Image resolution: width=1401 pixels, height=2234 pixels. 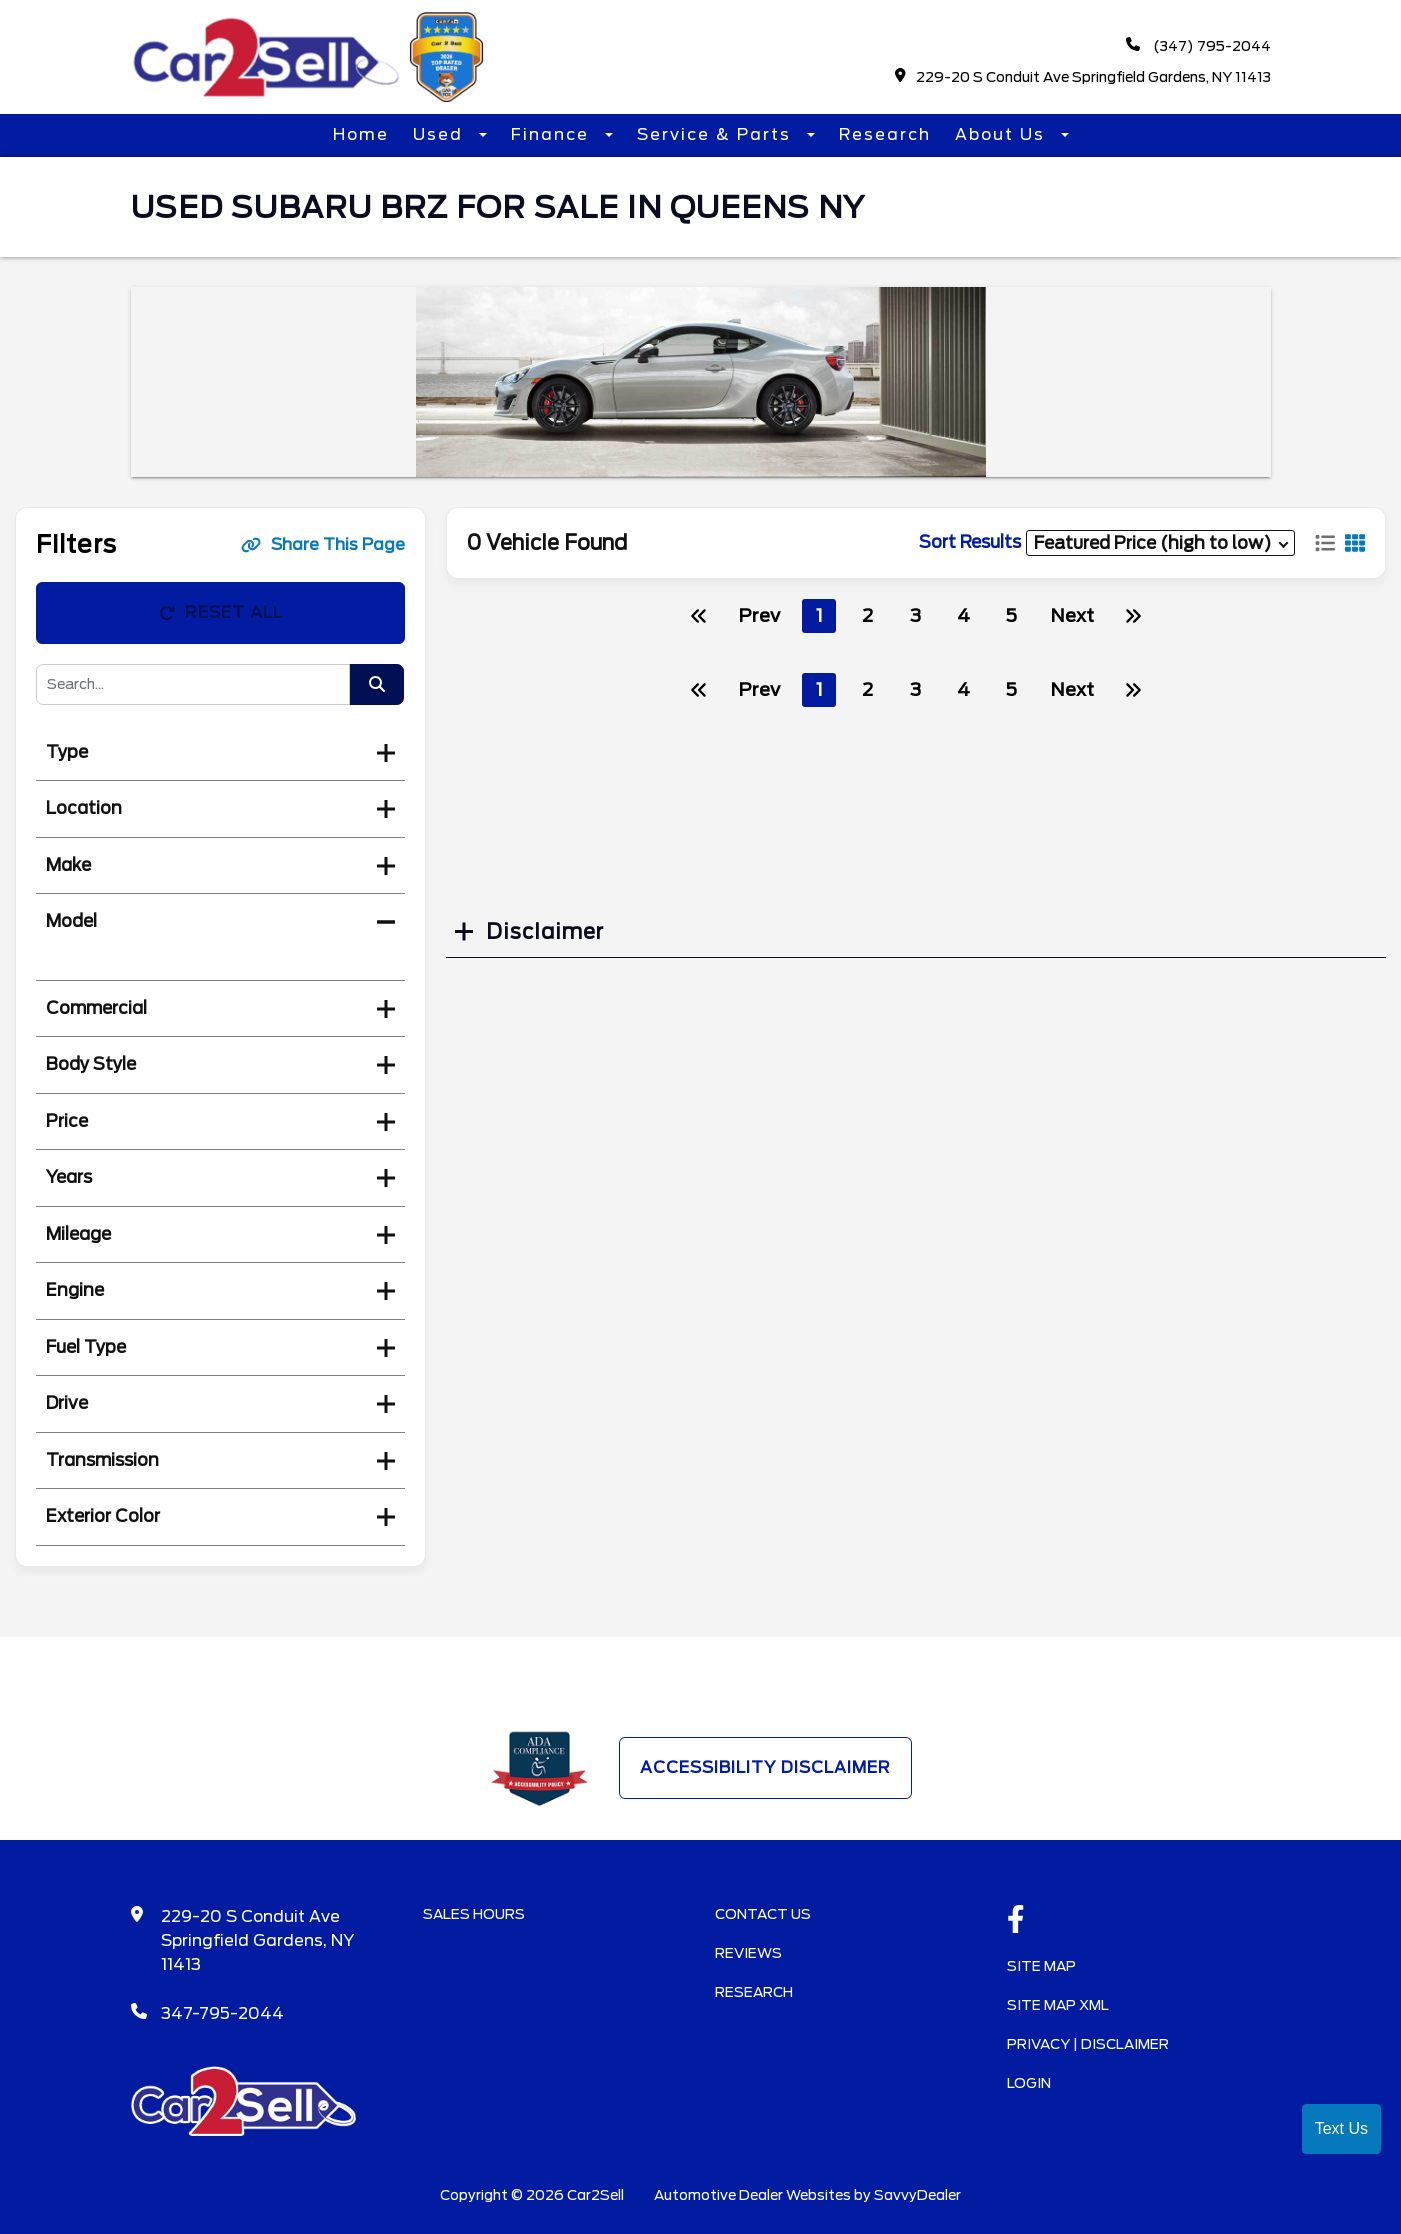 What do you see at coordinates (1041, 1966) in the screenshot?
I see `Site Map` at bounding box center [1041, 1966].